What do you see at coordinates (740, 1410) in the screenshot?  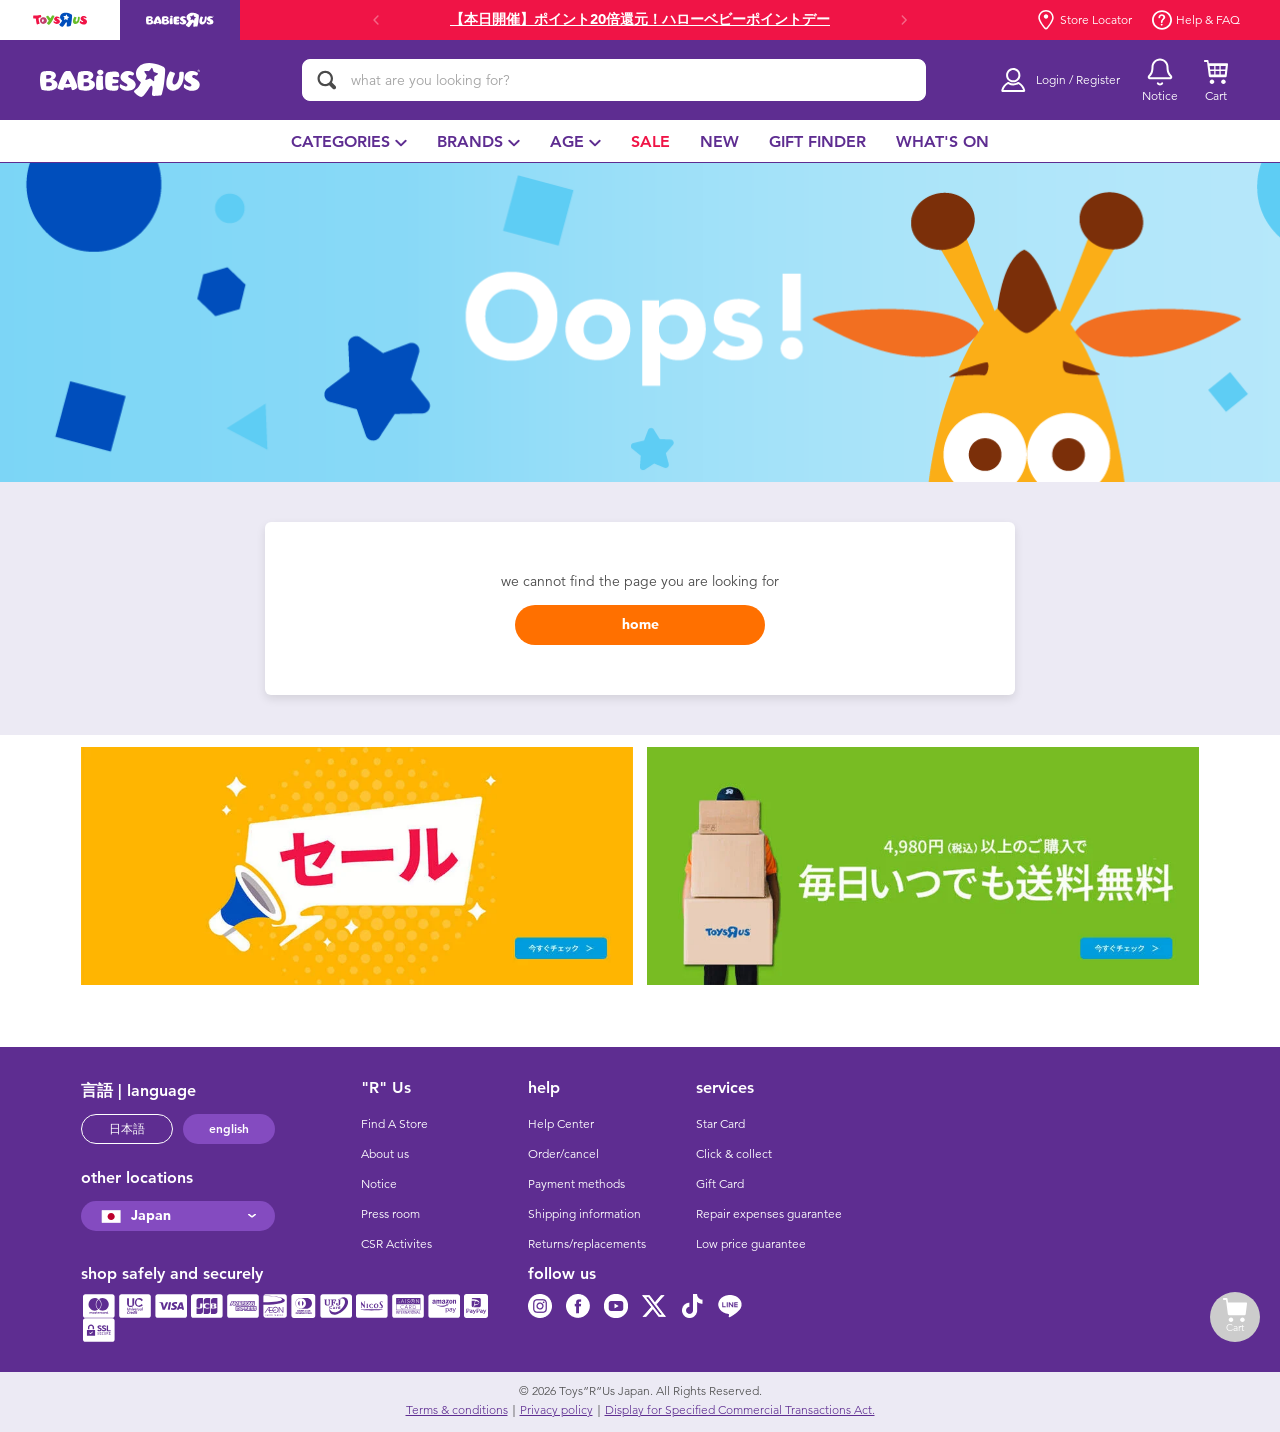 I see `Display for Specified Commercial Transactions Act.` at bounding box center [740, 1410].